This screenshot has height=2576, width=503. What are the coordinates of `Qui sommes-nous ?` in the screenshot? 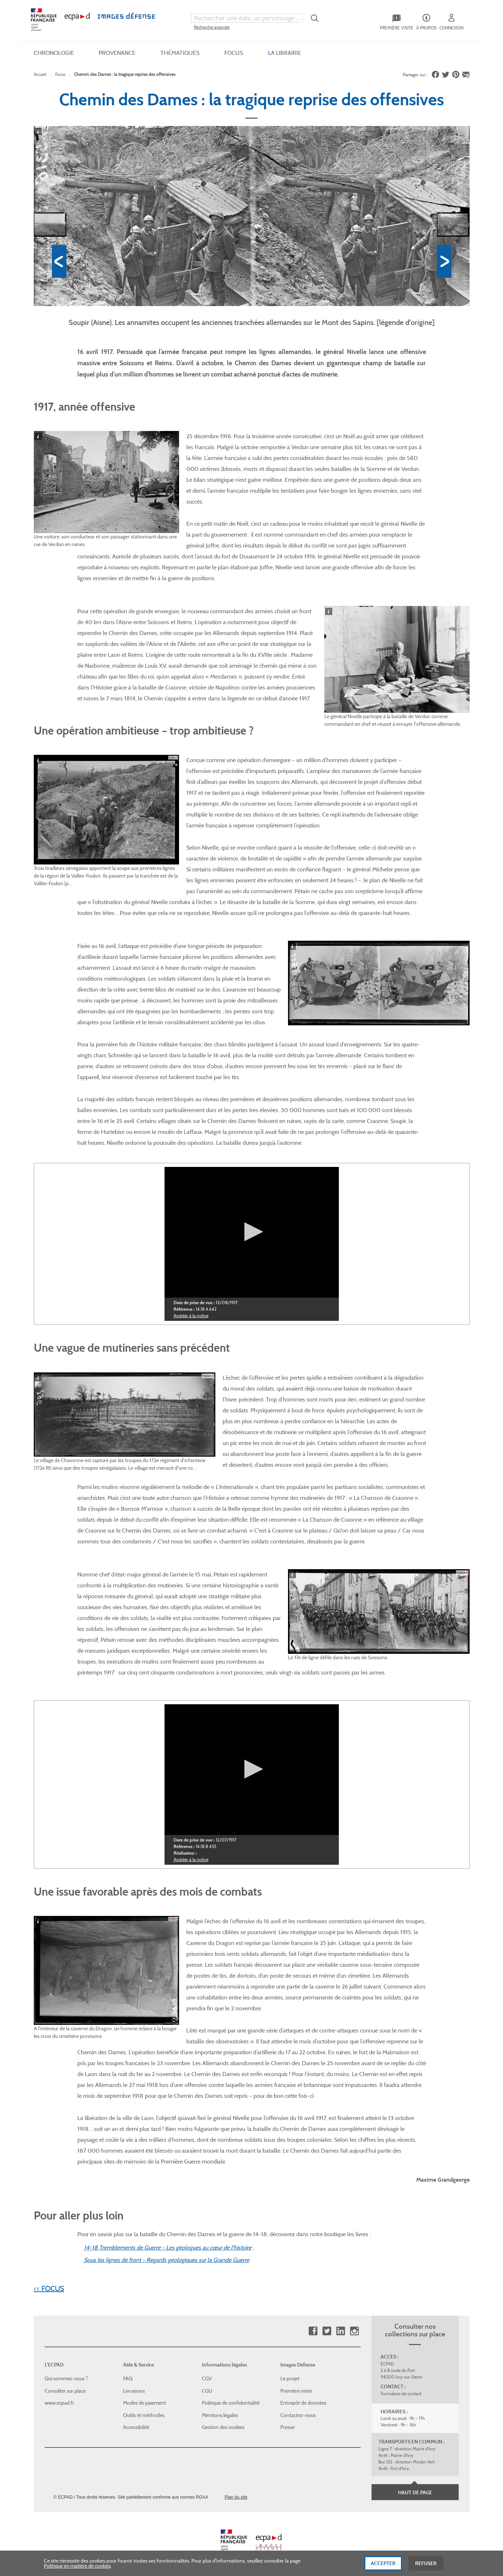 It's located at (66, 2378).